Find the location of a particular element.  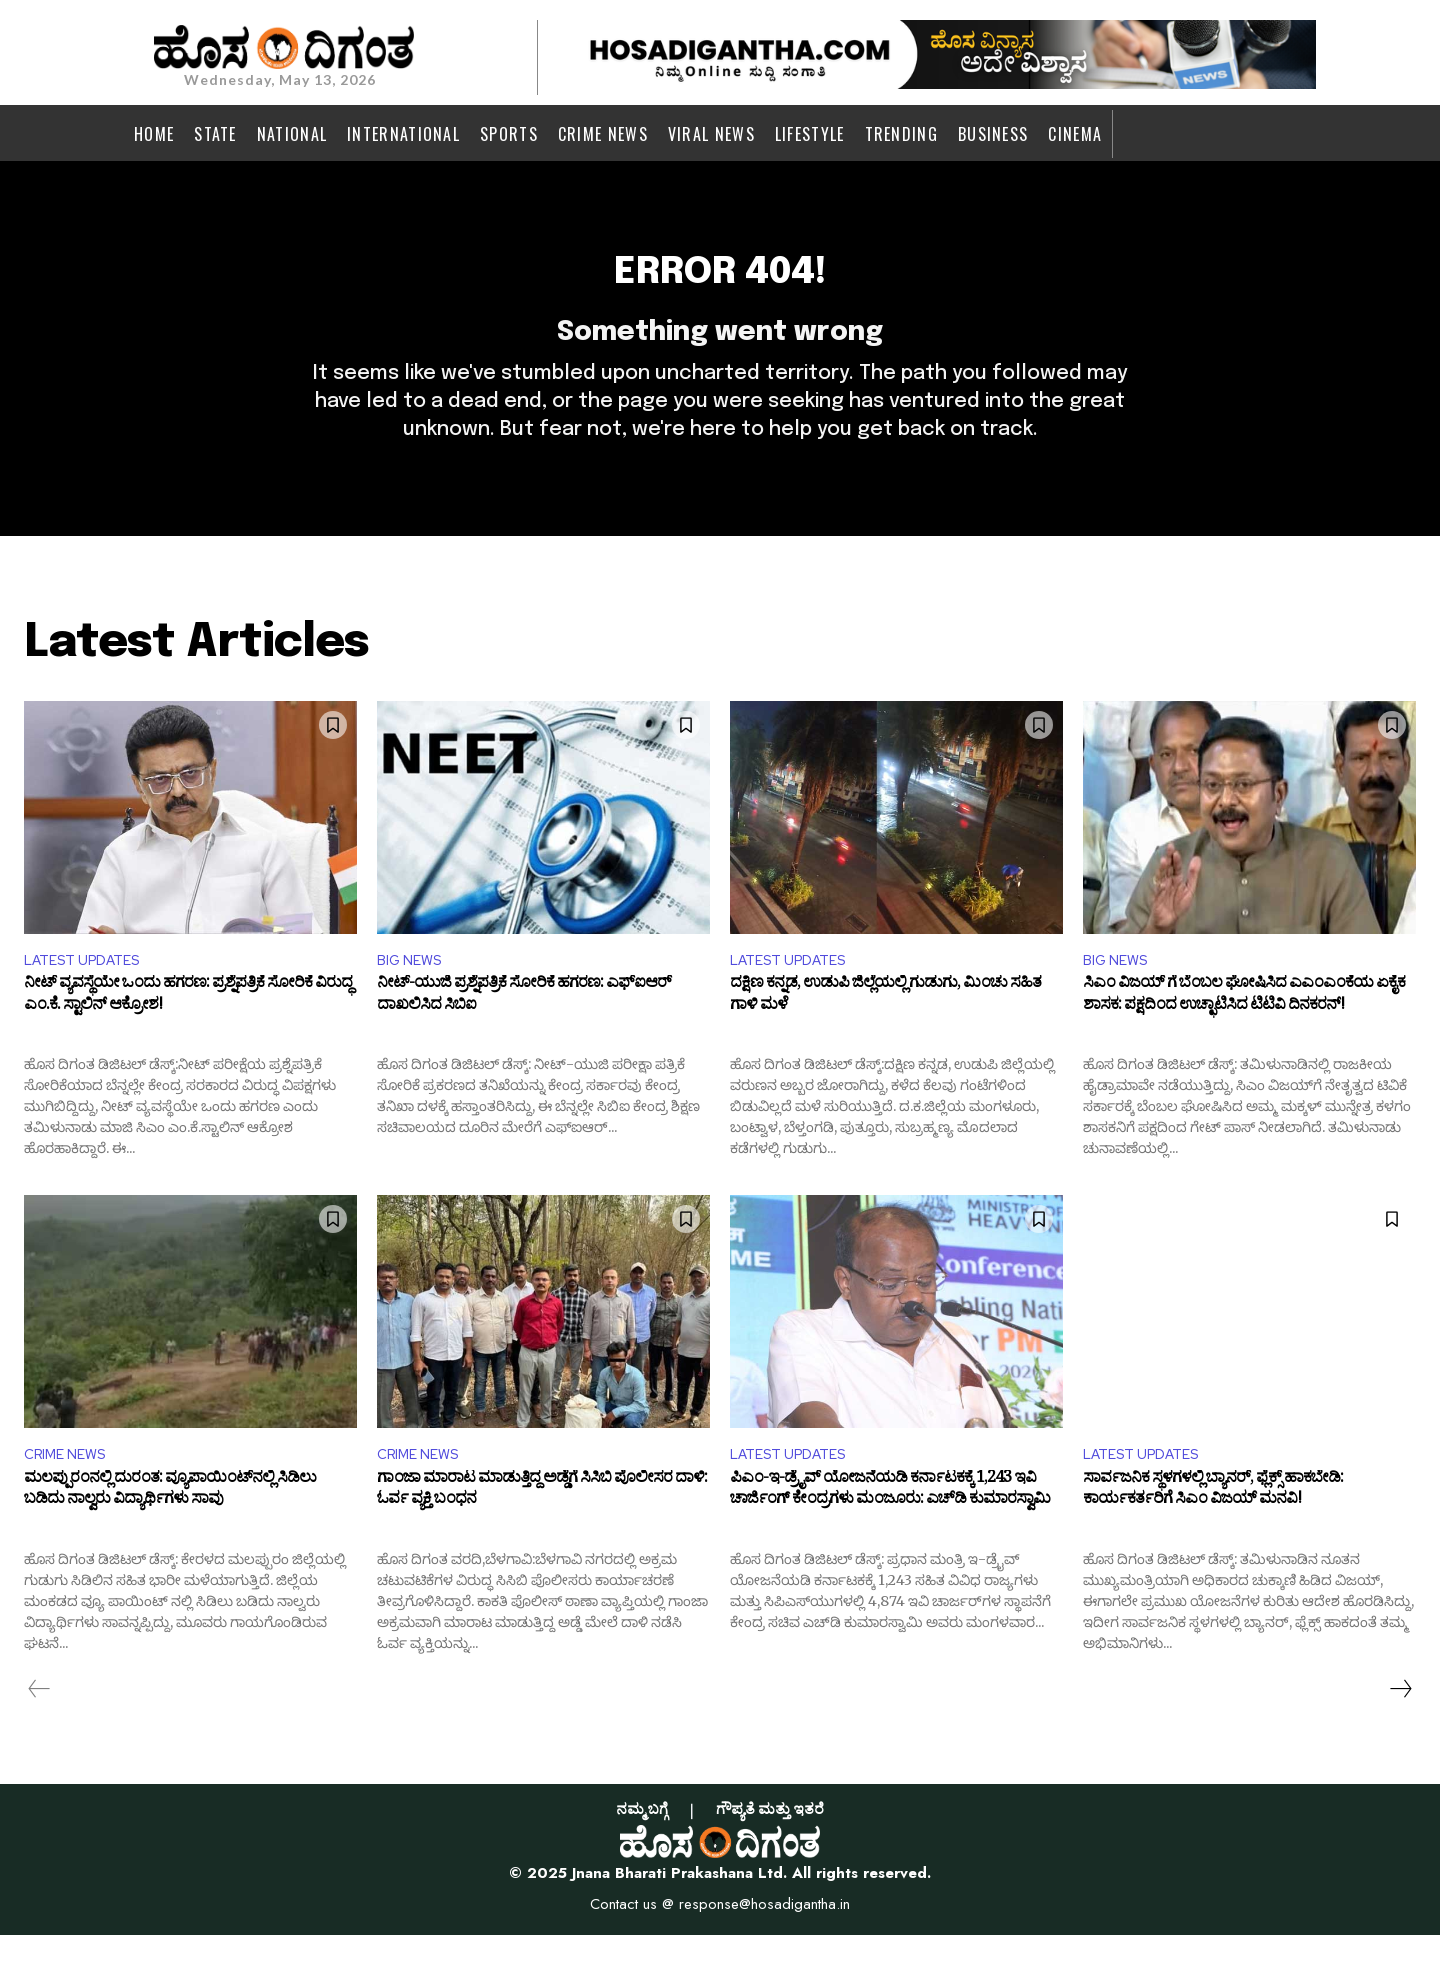

ನೀಟ್-ಯುಜಿ ಪ್ರಶ್ನೆಪತ್ರಿಕೆ ಸೋರಿಕೆ ಹಗರಣ: ಎಫ್‌ಐಆರ್ ದಾಖಲಿಸಿದ ಸಿಬಿಐ is located at coordinates (524, 1039).